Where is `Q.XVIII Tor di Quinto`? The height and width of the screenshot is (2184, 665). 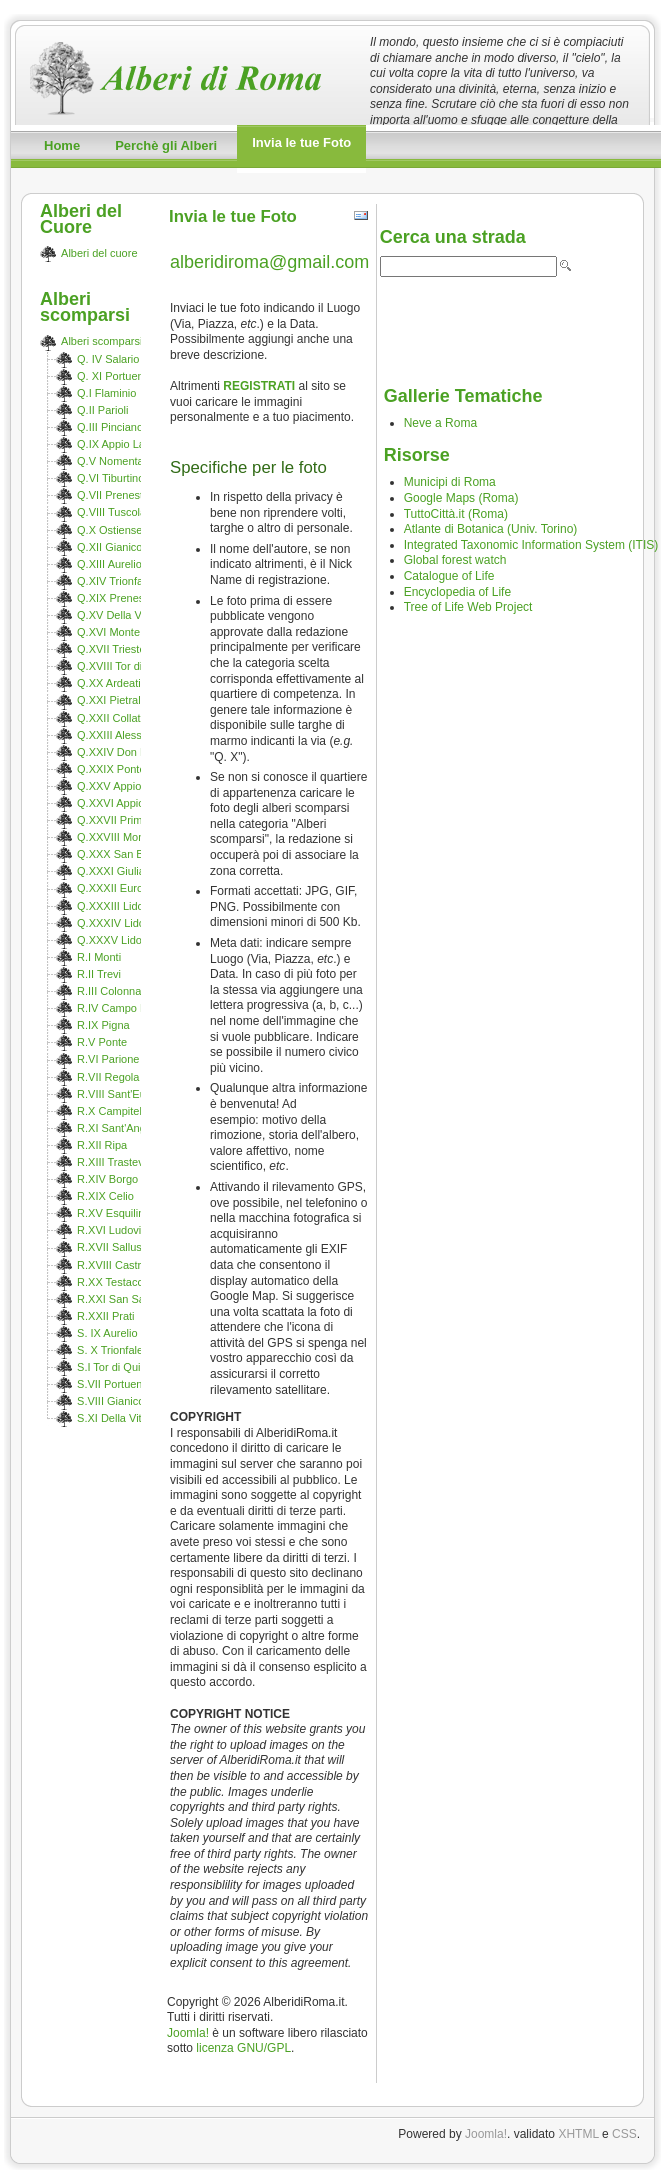
Q.XVIII Tor di Quinto is located at coordinates (127, 666).